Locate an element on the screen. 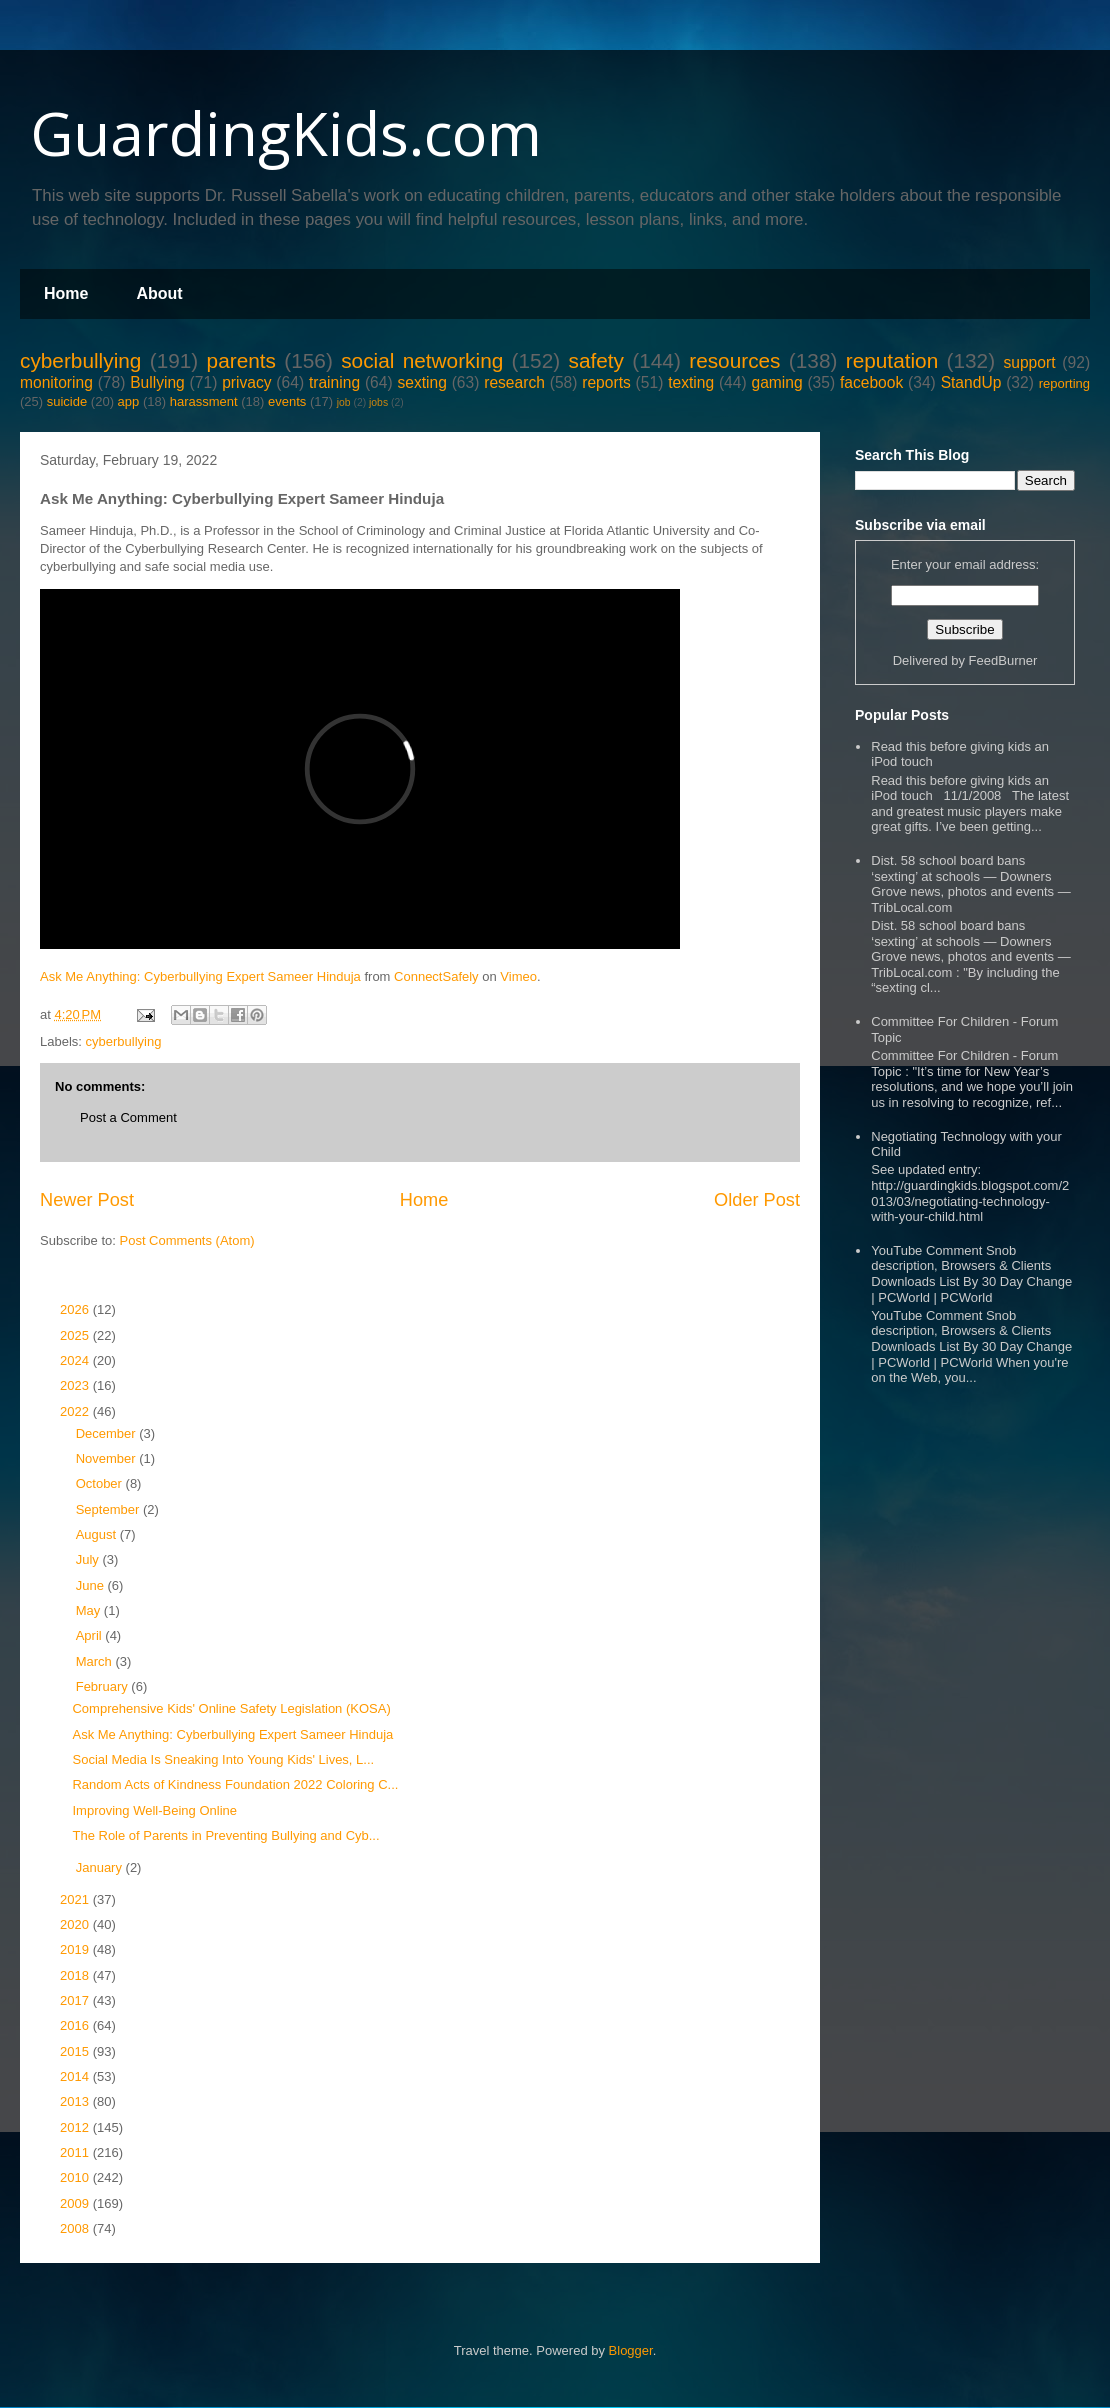 Image resolution: width=1110 pixels, height=2408 pixels. training is located at coordinates (334, 382).